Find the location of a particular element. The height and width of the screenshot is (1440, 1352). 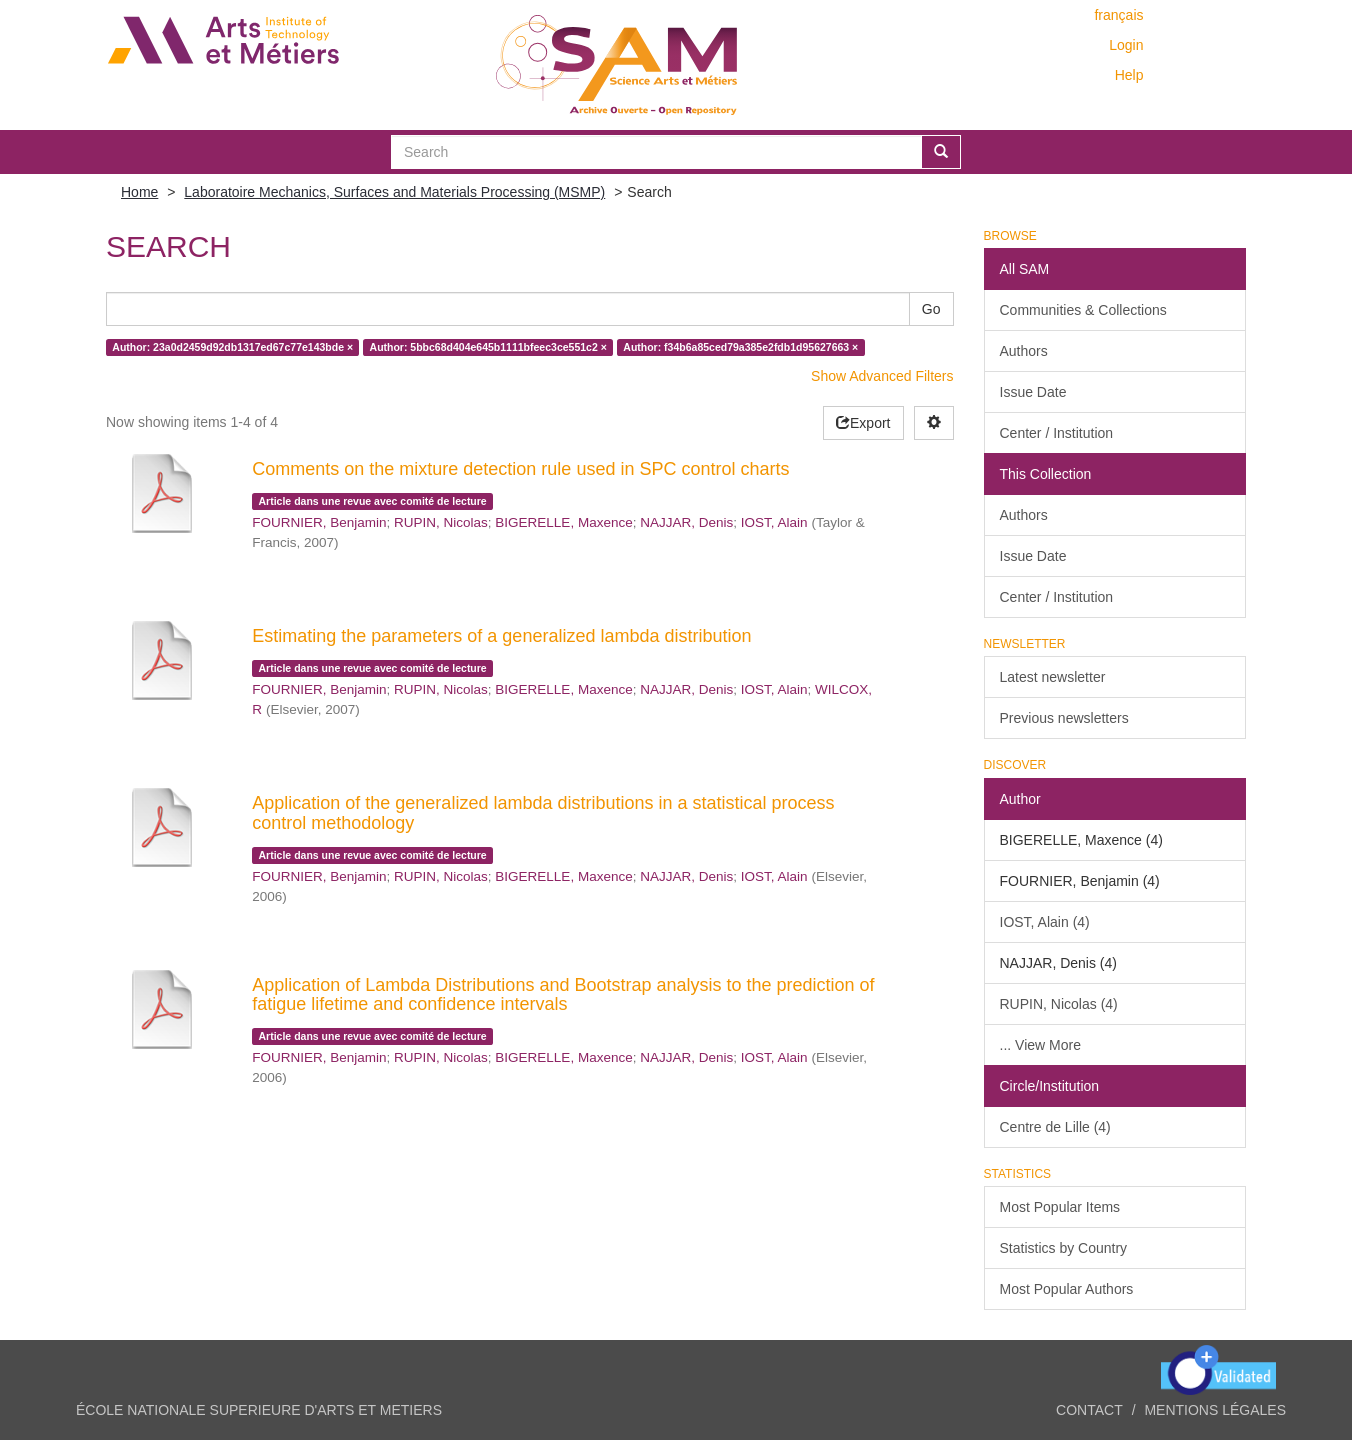

Author: 5bbc68d404e645b1111bfeec3ce551c2 × is located at coordinates (488, 347).